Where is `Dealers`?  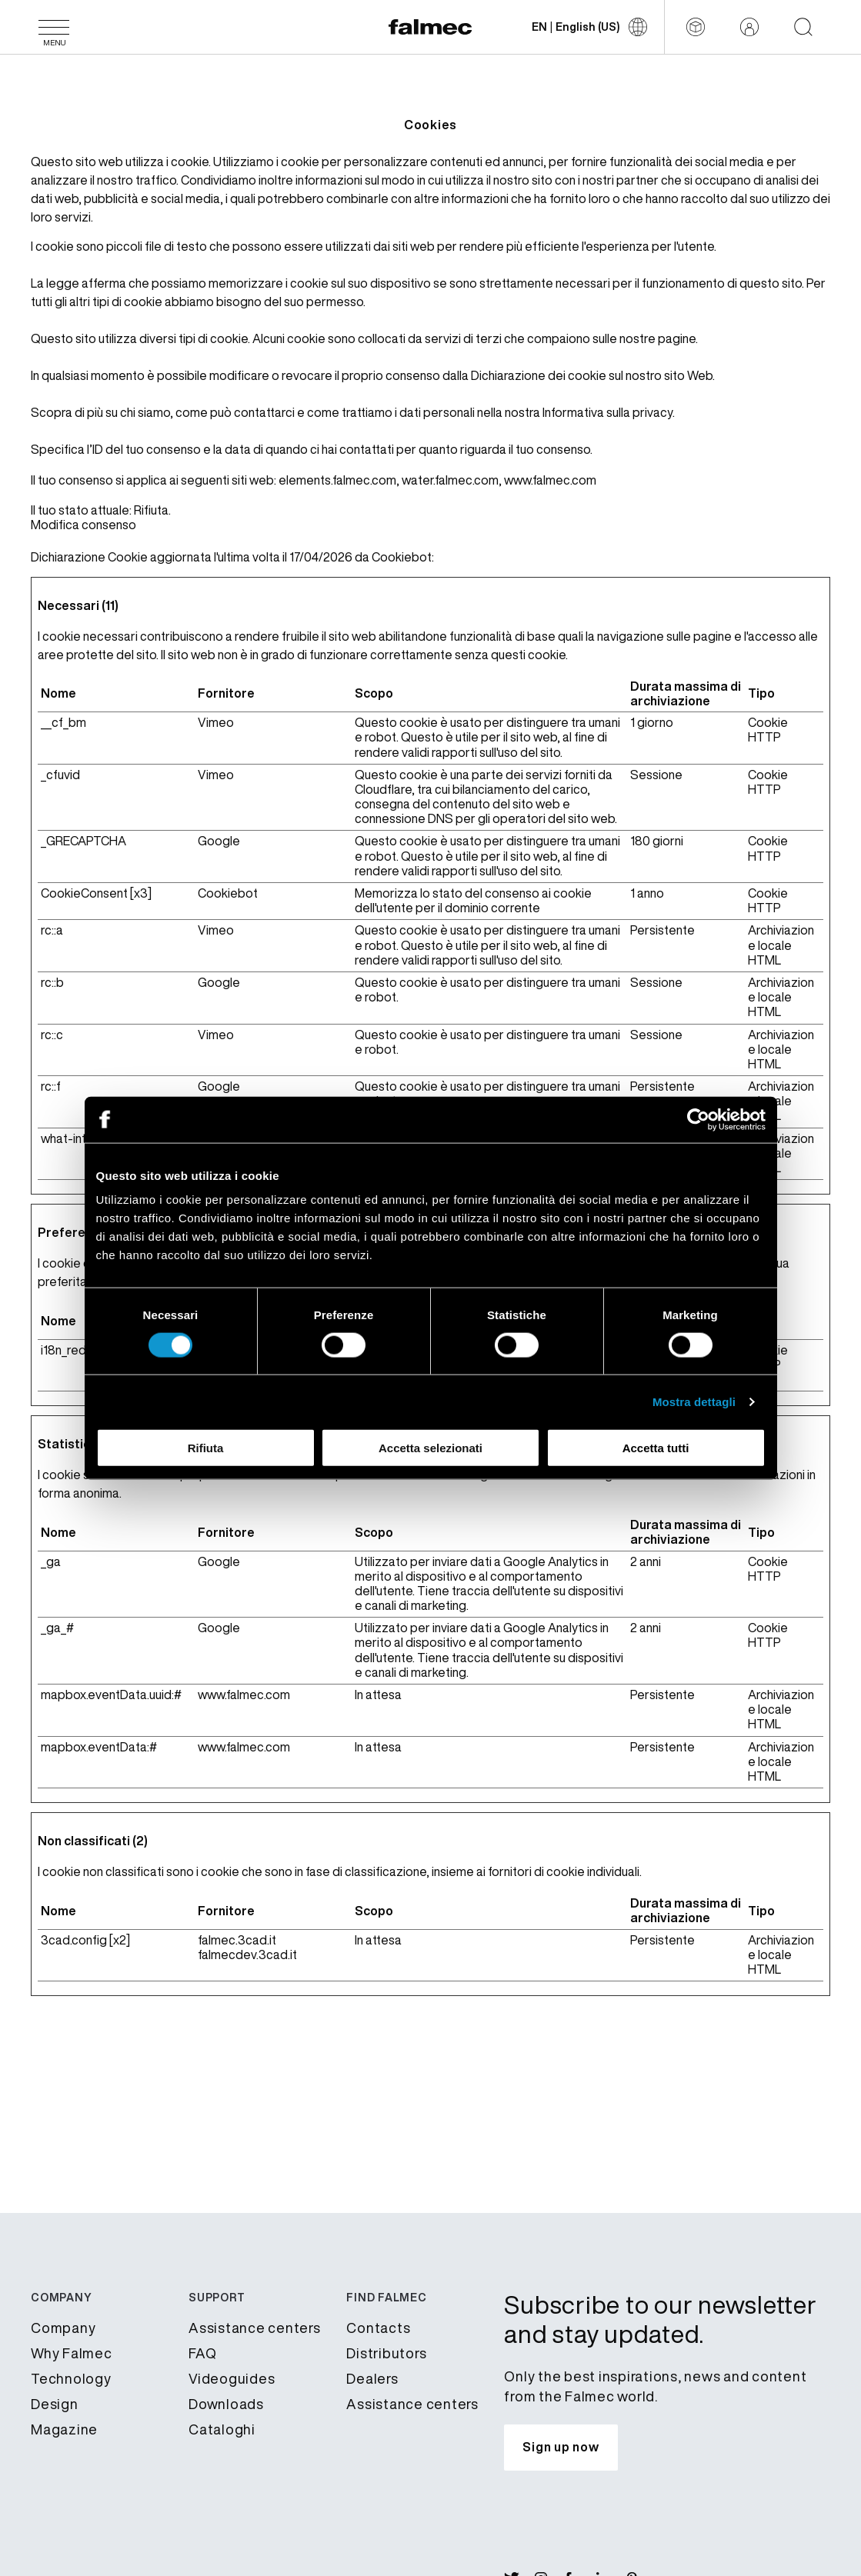 Dealers is located at coordinates (372, 2378).